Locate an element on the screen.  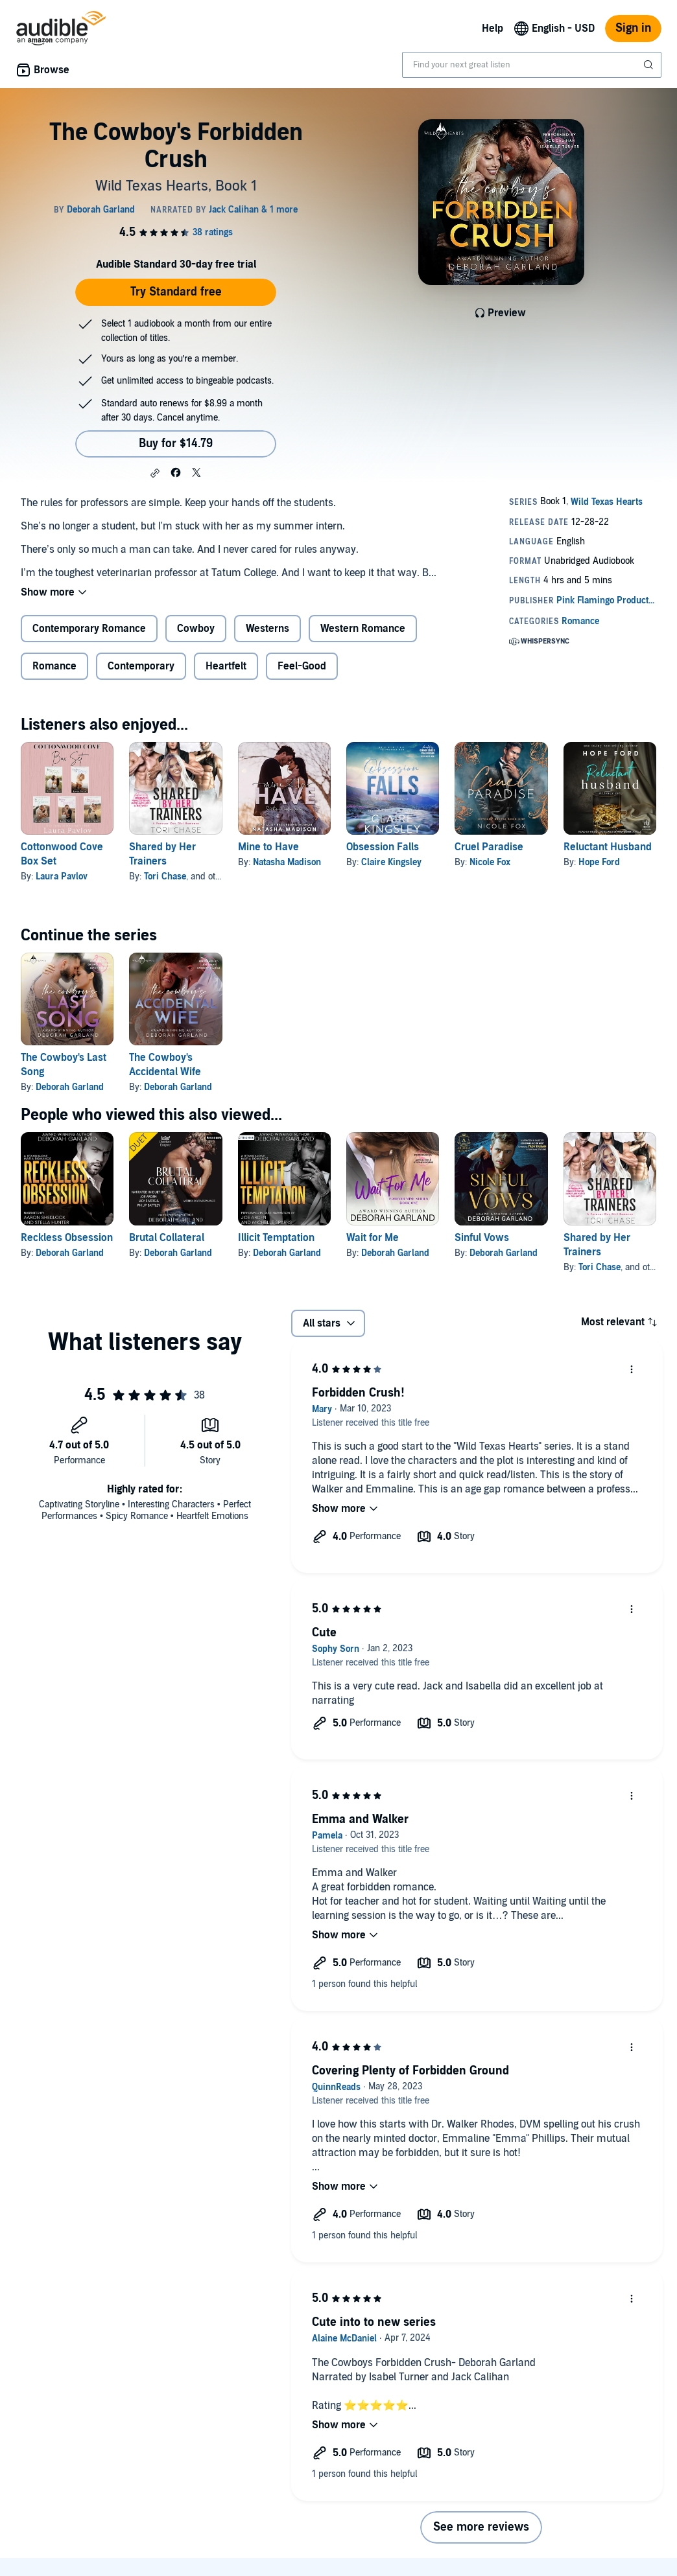
Cruel Paradise is located at coordinates (489, 847).